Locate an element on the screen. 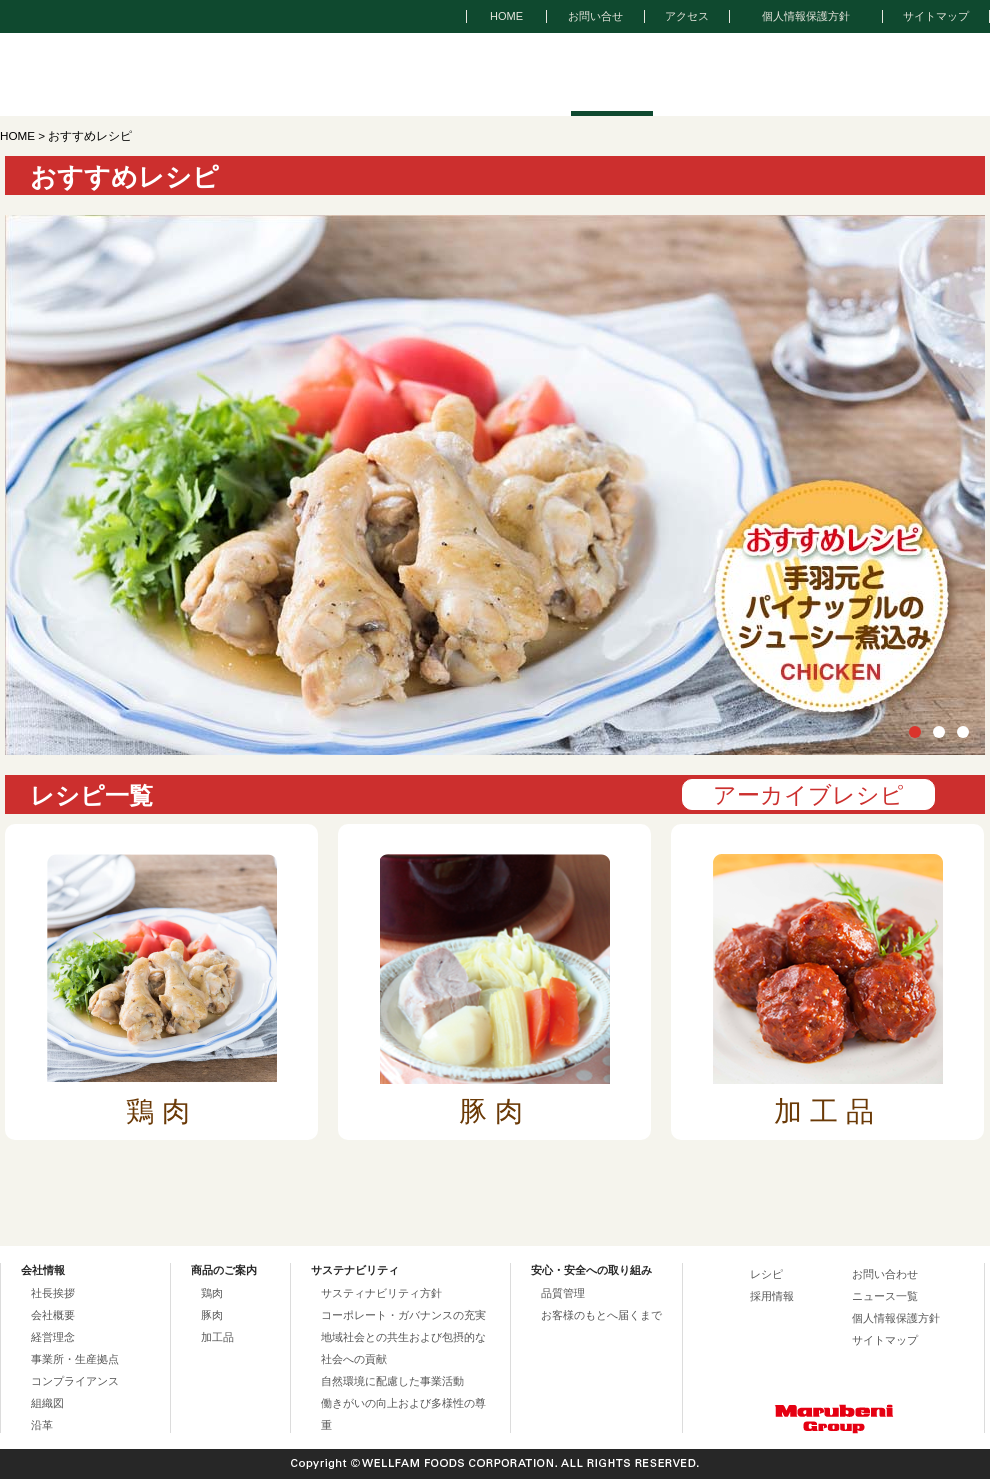 Image resolution: width=990 pixels, height=1479 pixels. ニュース一覧 is located at coordinates (885, 1296).